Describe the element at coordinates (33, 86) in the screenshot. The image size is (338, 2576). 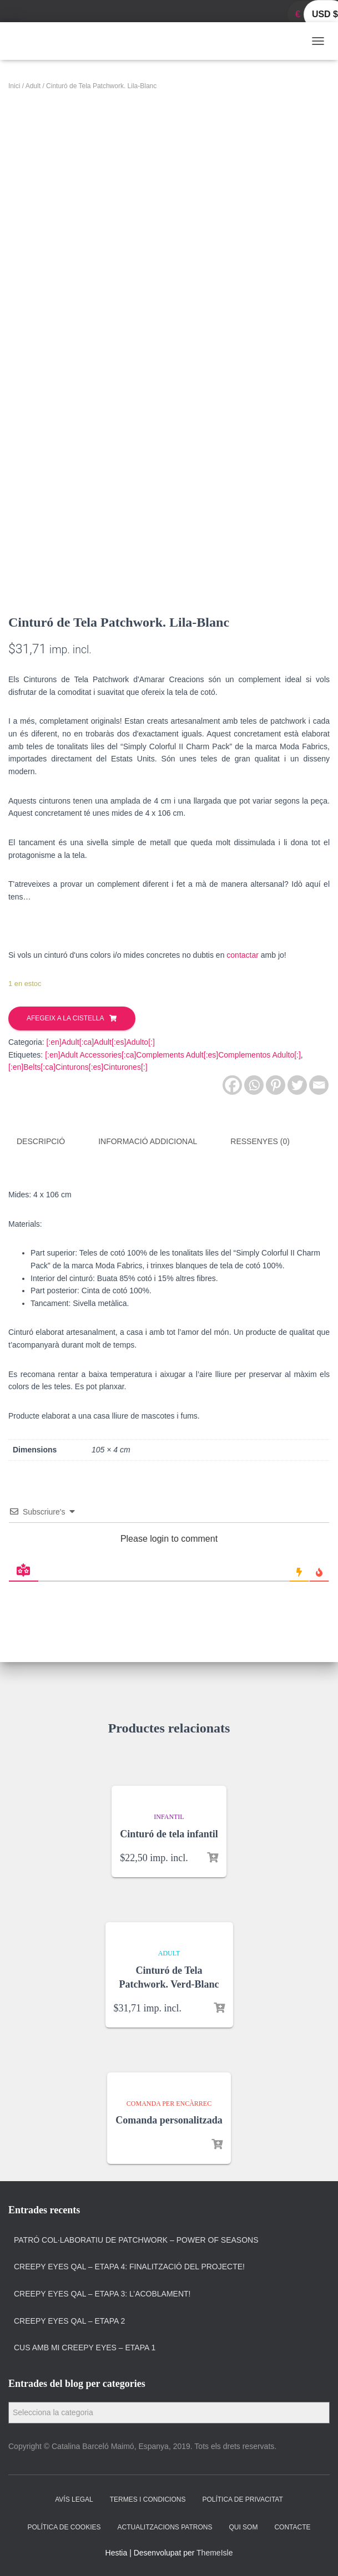
I see `Adult` at that location.